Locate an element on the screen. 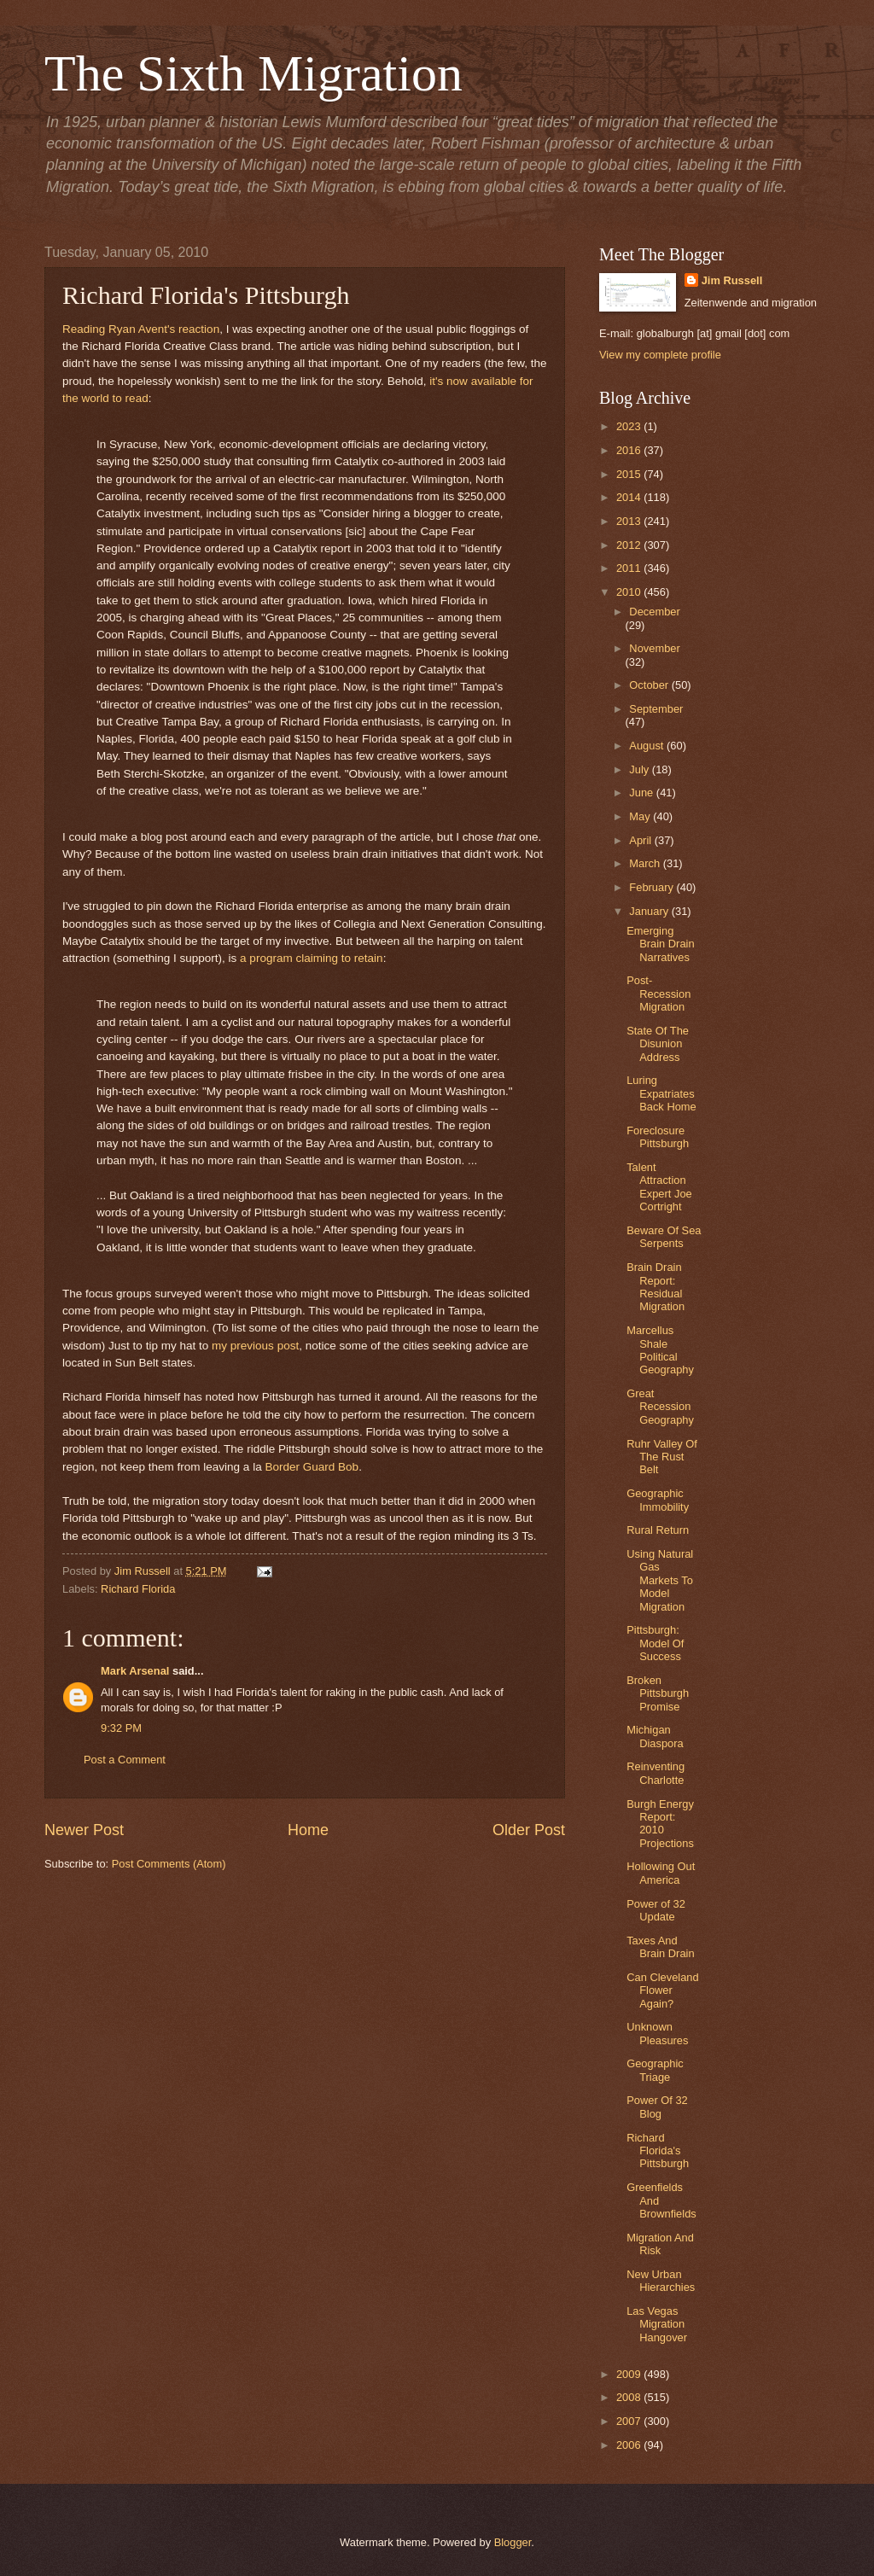 Image resolution: width=874 pixels, height=2576 pixels. Older Post is located at coordinates (528, 1830).